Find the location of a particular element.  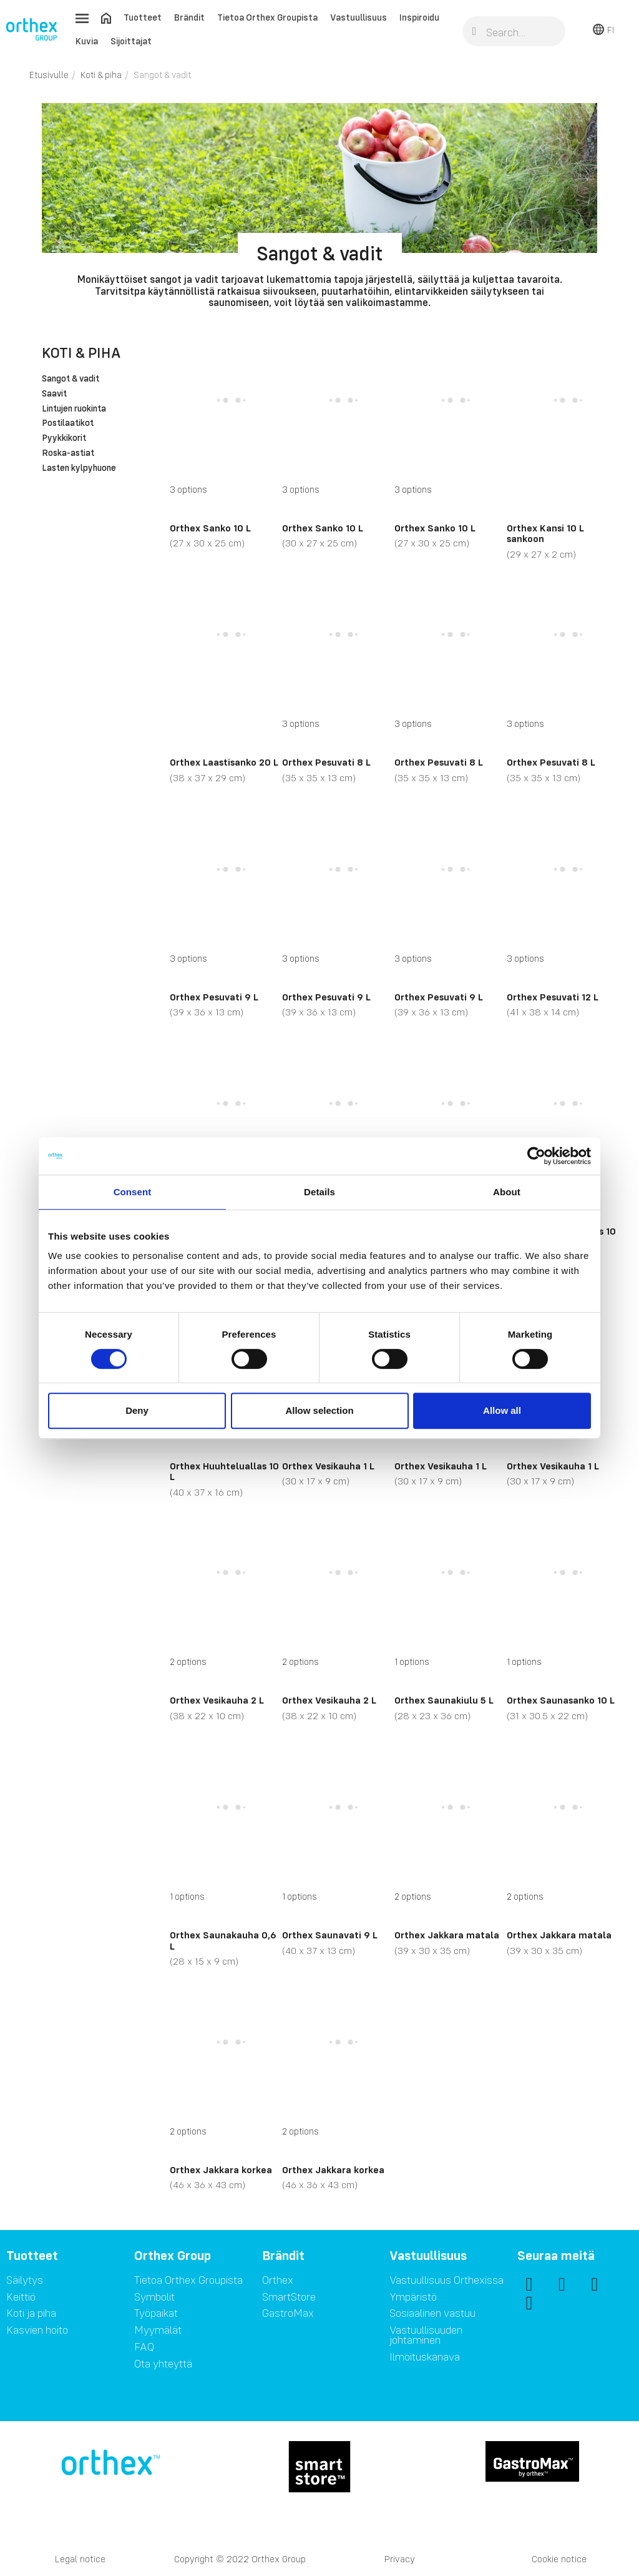

Allow all is located at coordinates (502, 1410).